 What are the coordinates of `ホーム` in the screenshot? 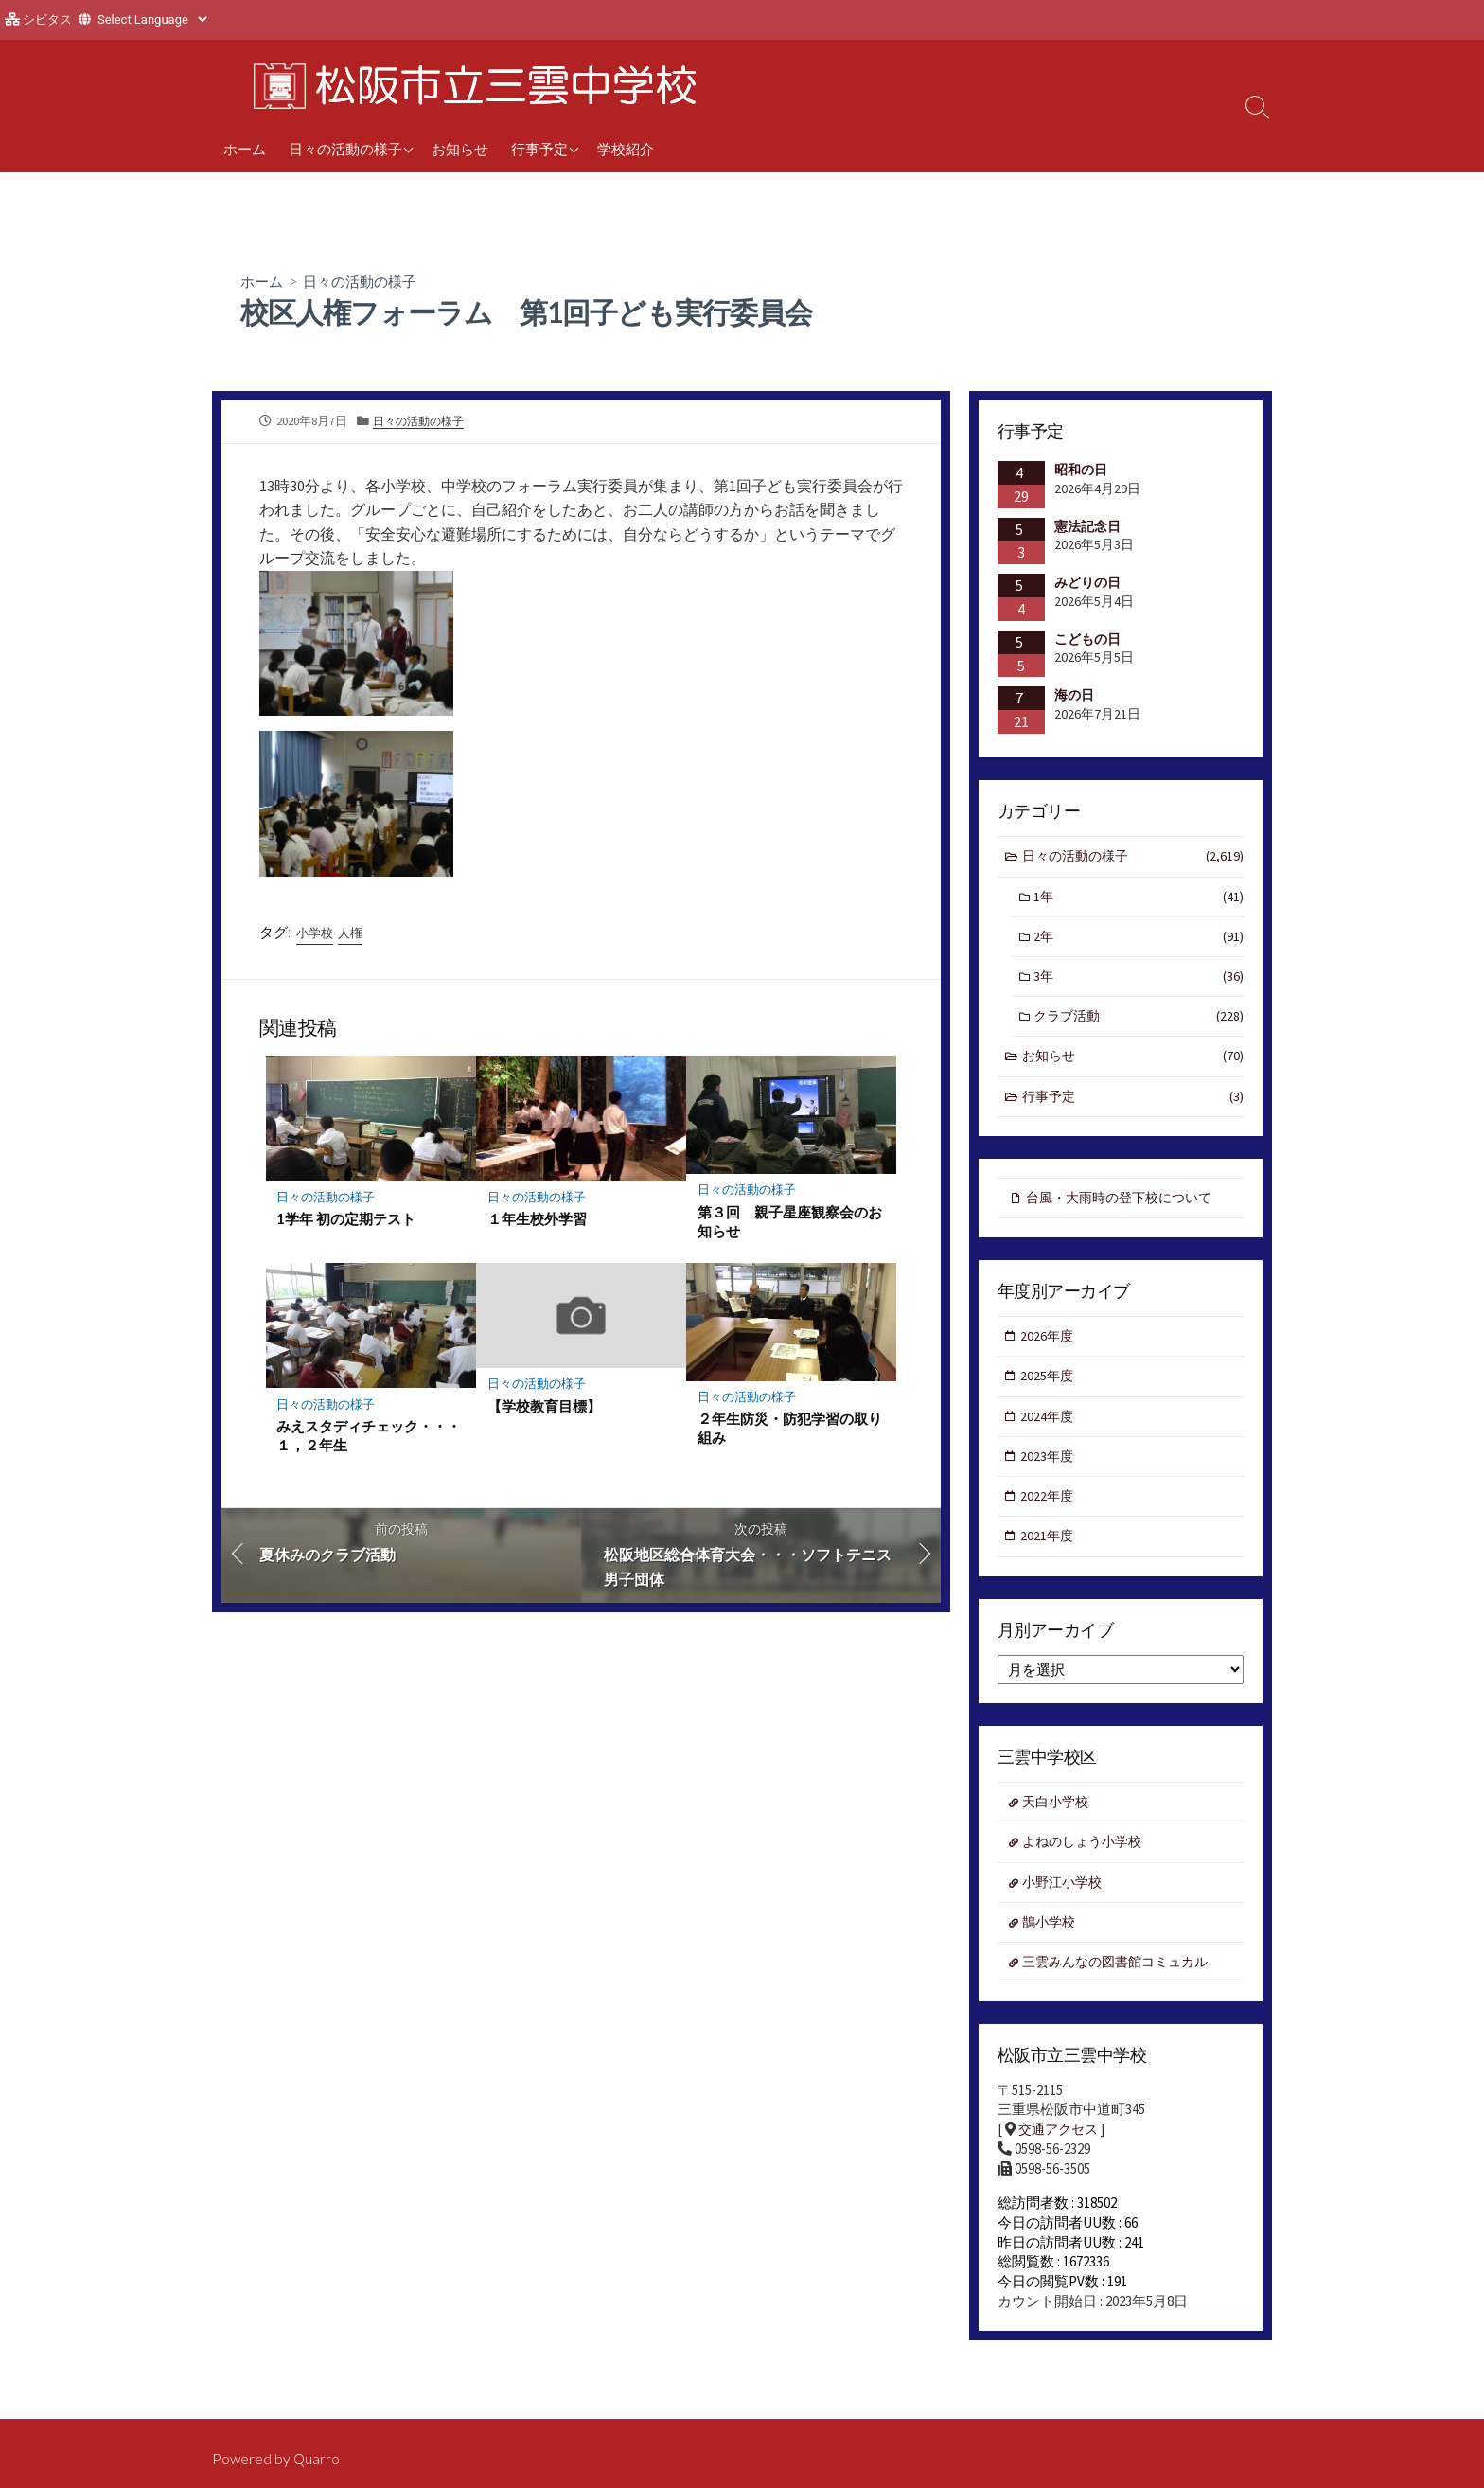 It's located at (244, 148).